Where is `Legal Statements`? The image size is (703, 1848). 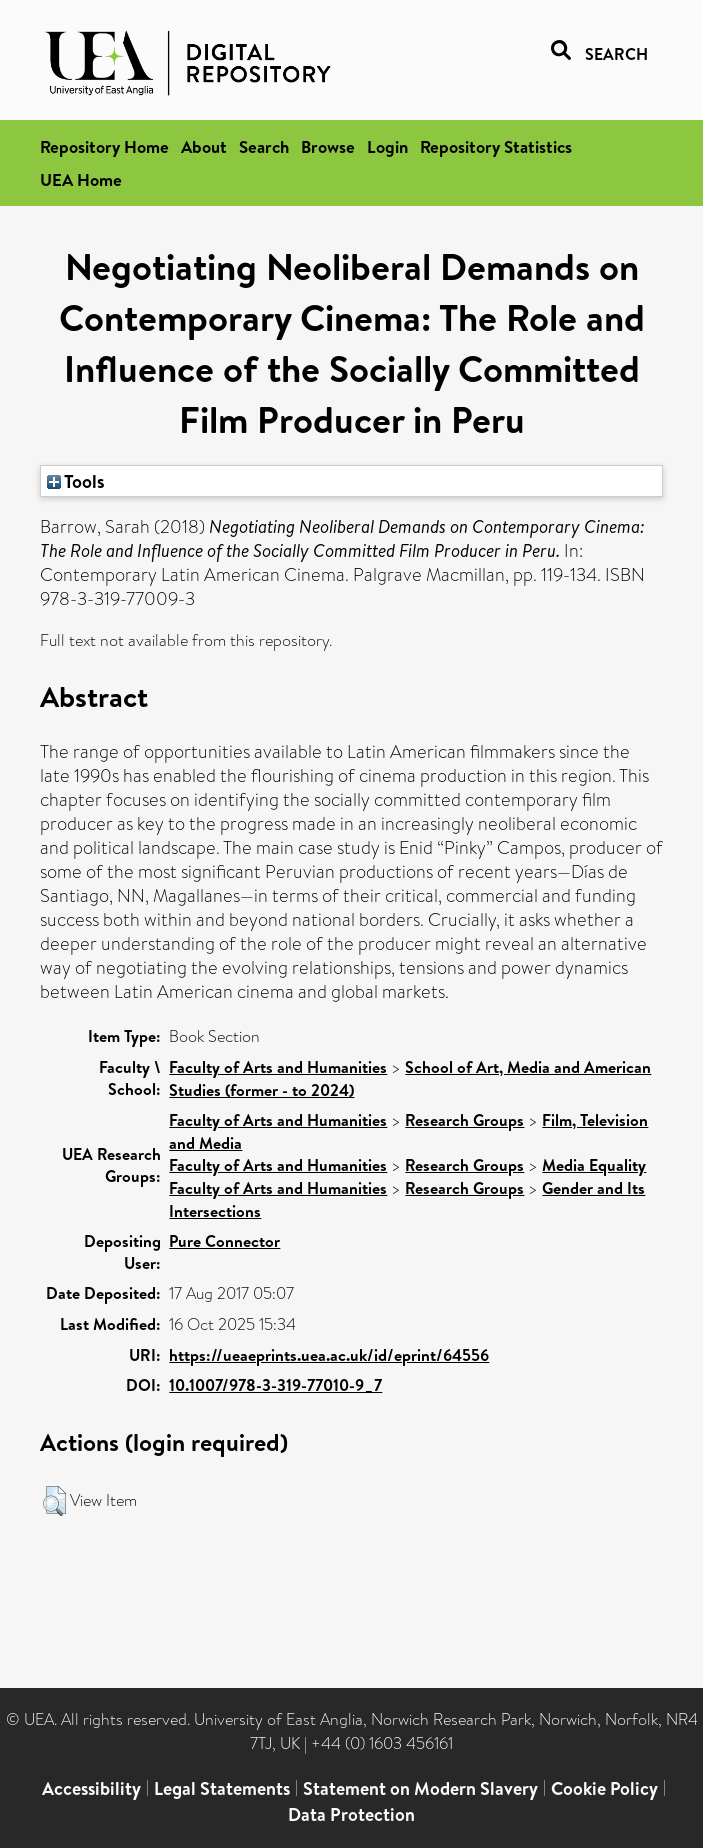
Legal Statements is located at coordinates (222, 1788).